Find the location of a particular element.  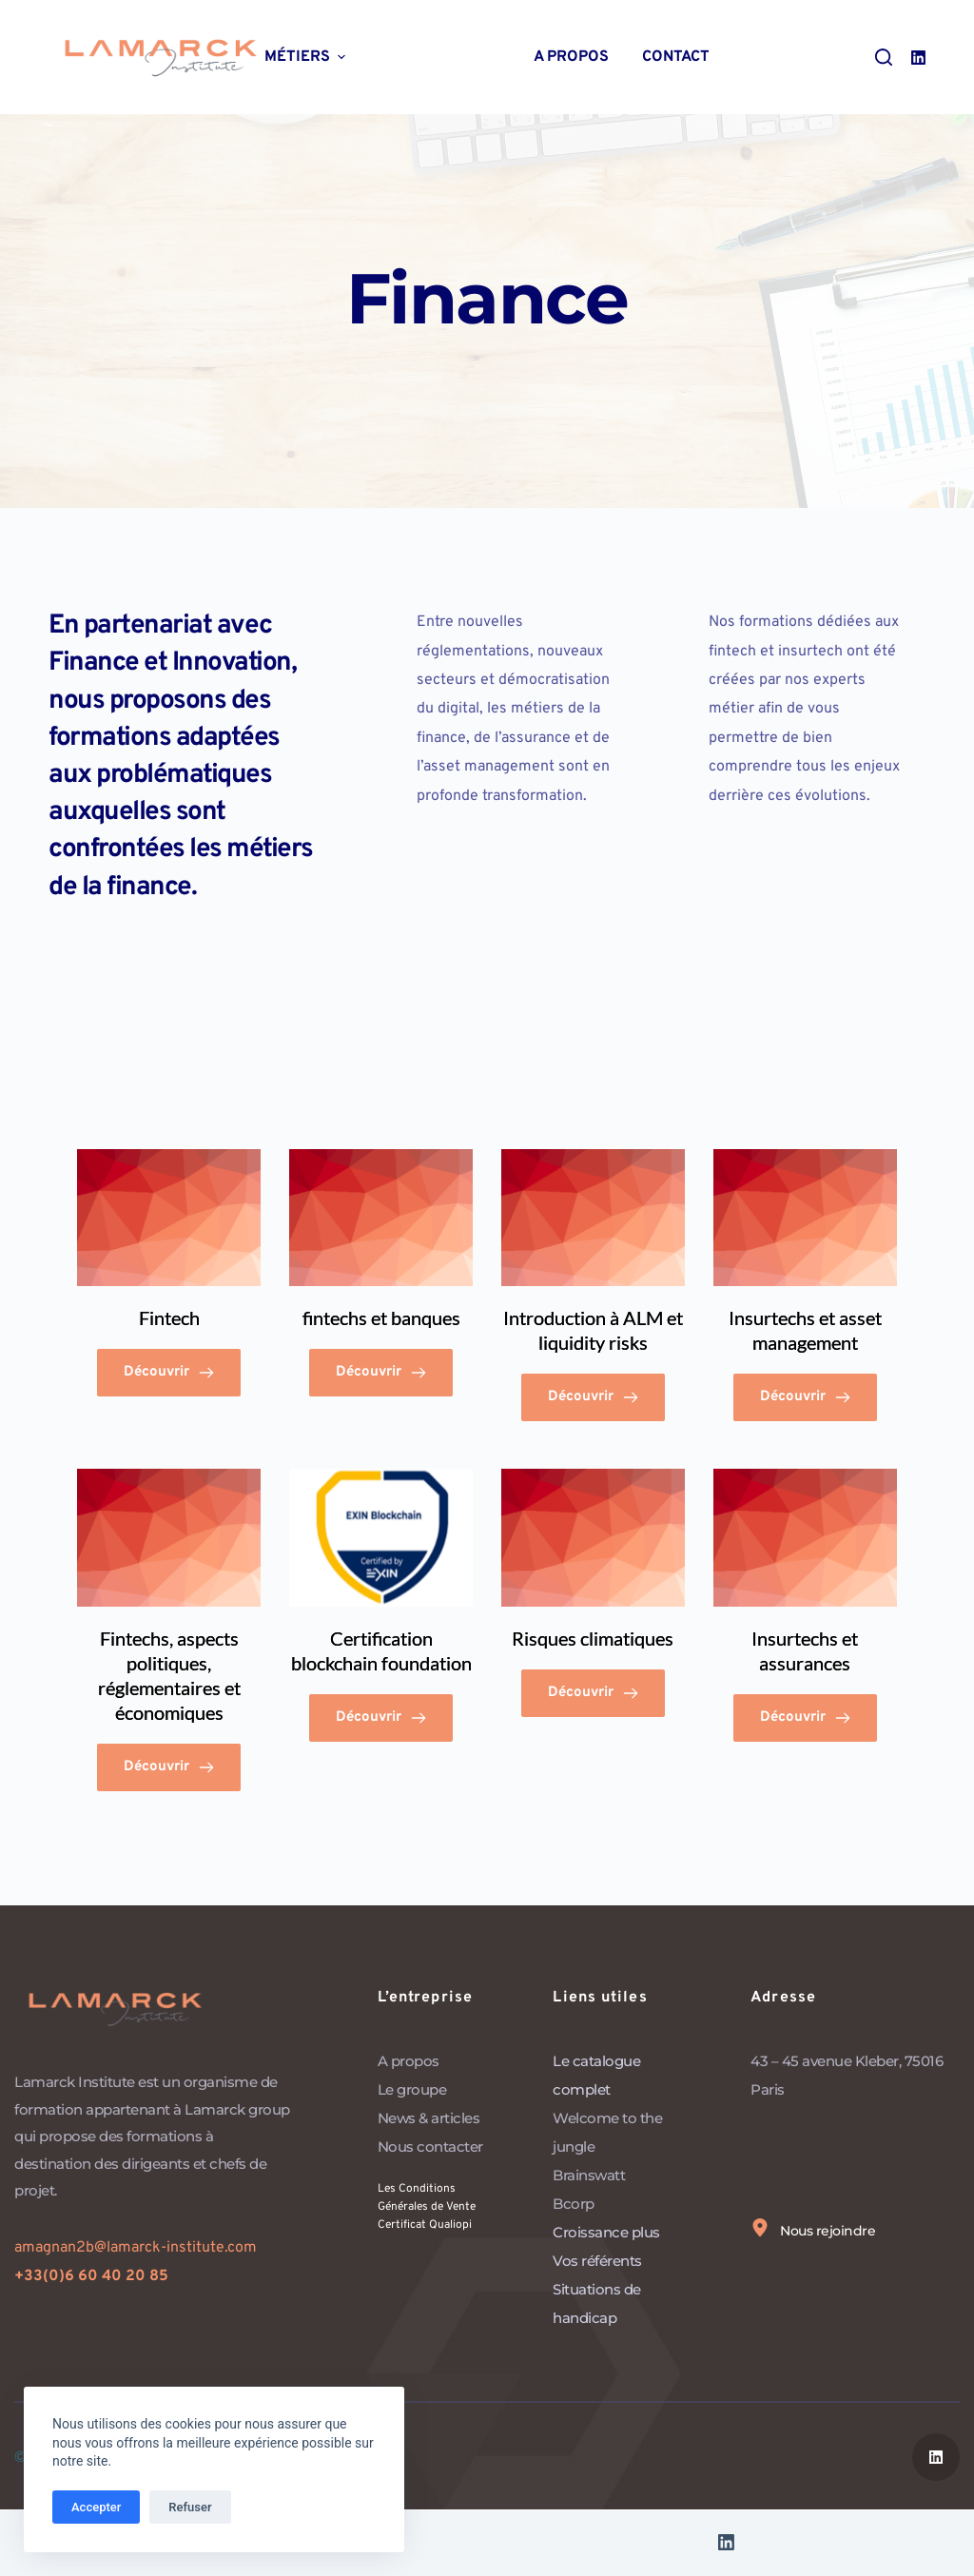

Finance et Innovation is located at coordinates (170, 663).